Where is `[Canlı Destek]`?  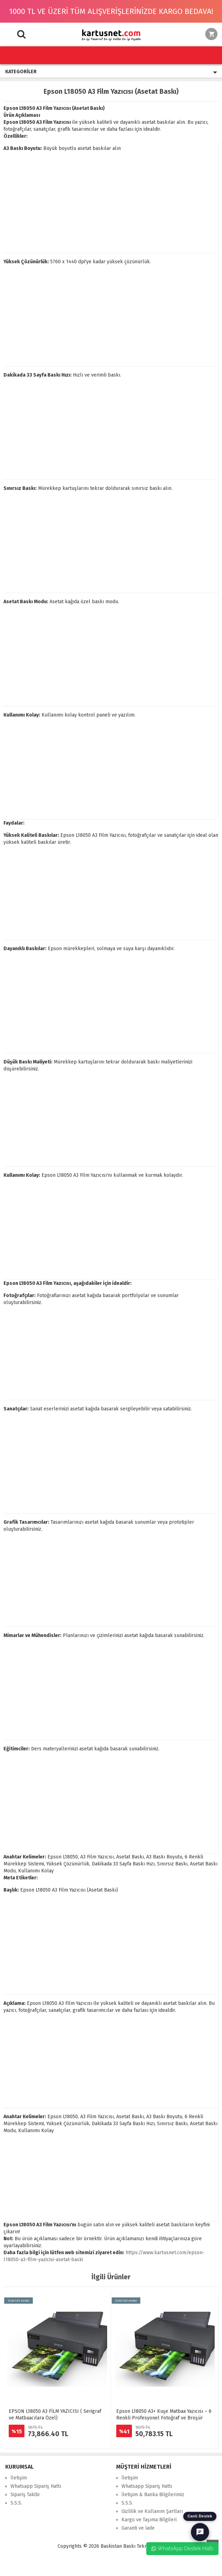
[Canlı Destek] is located at coordinates (200, 2532).